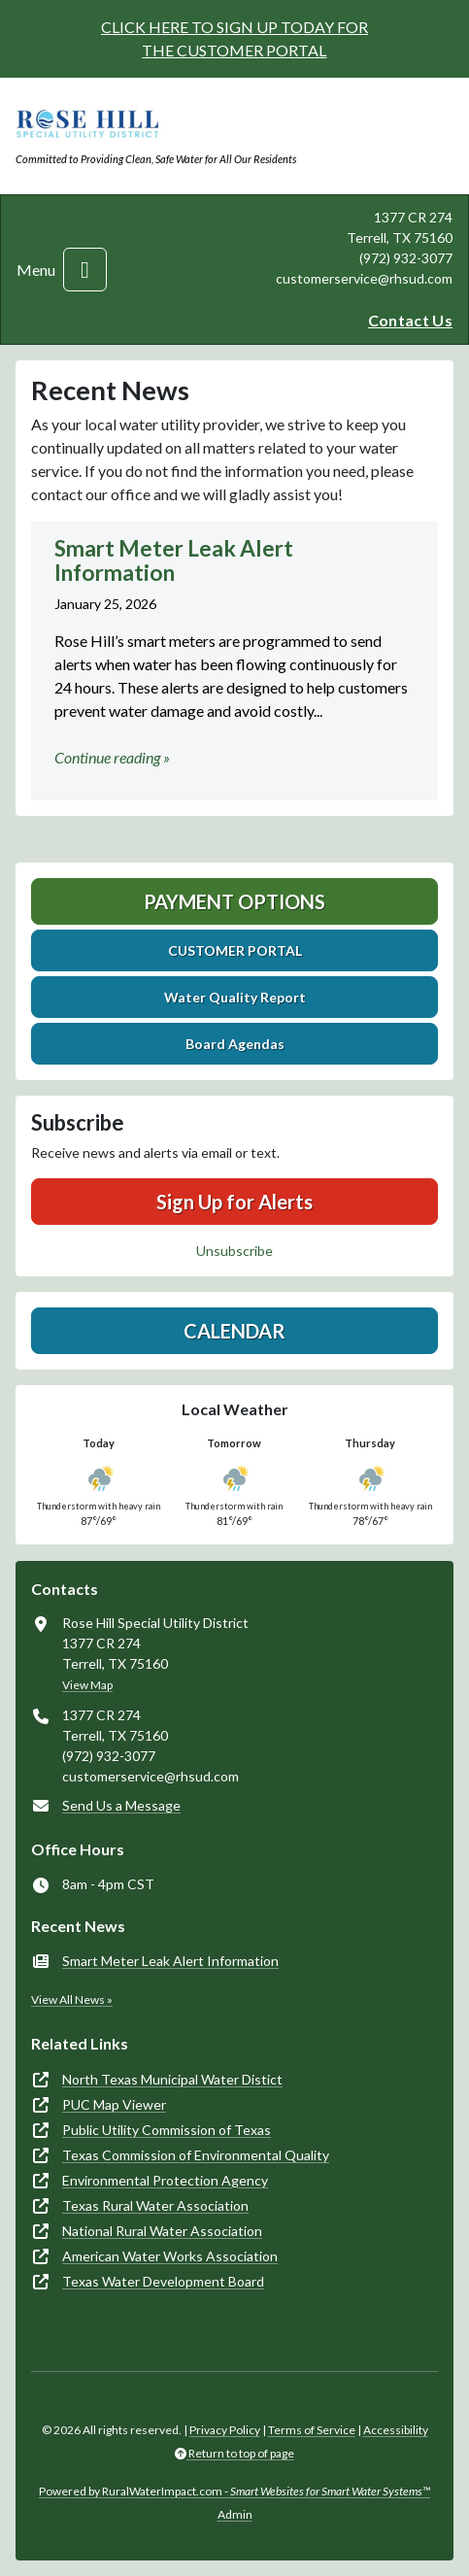 This screenshot has width=469, height=2576. I want to click on Water Quality Report, so click(235, 997).